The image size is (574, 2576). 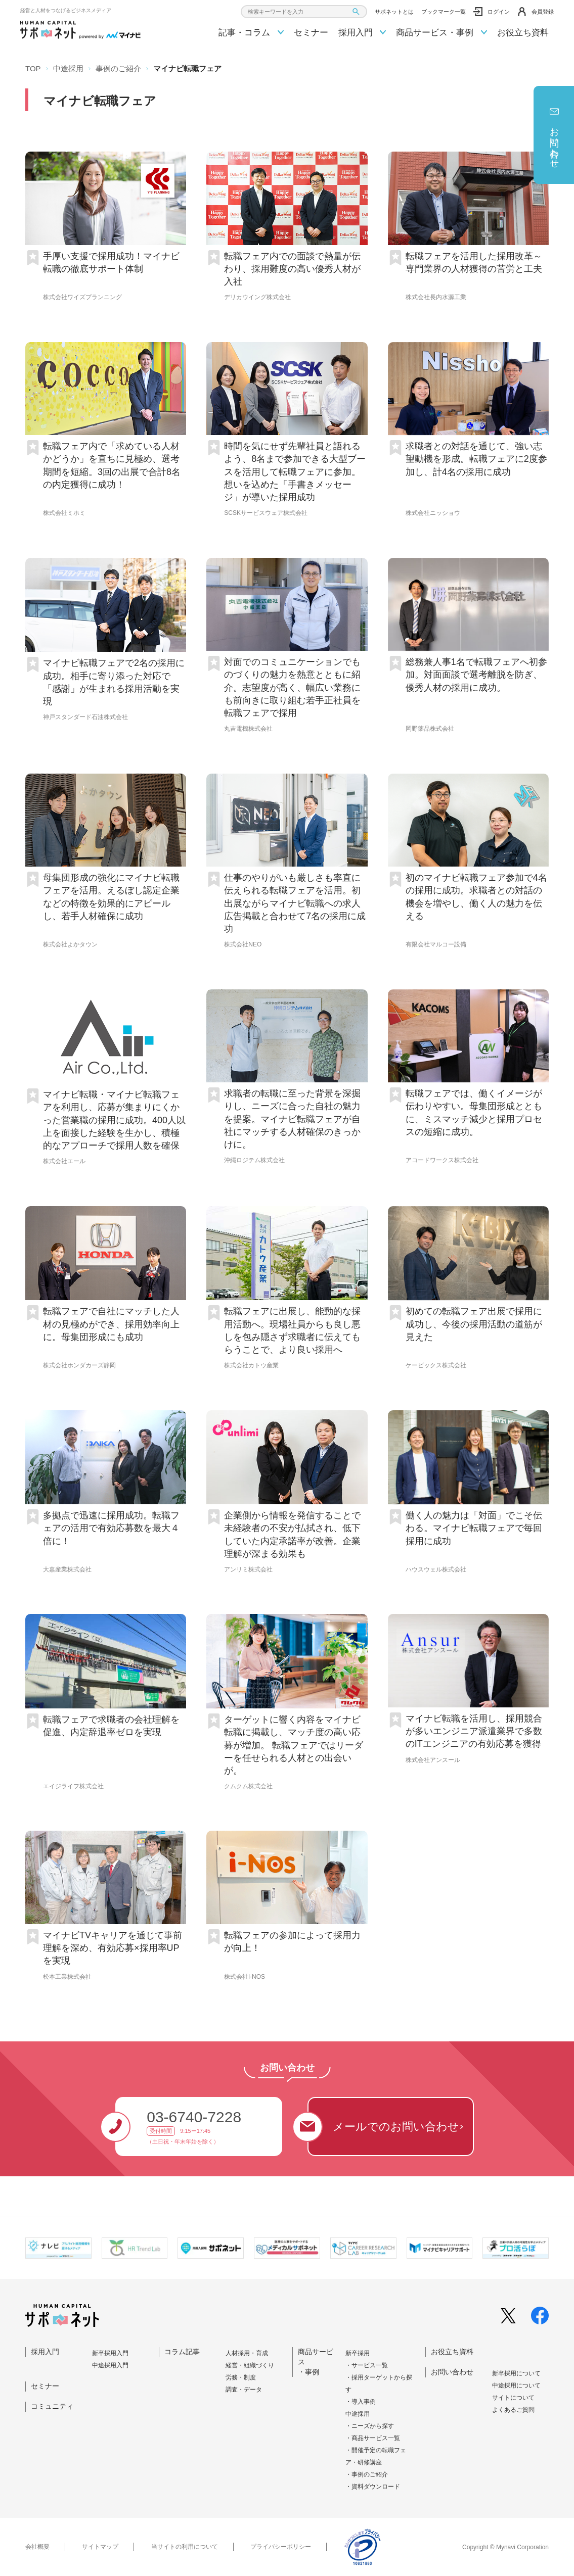 What do you see at coordinates (516, 2385) in the screenshot?
I see `中途採⽤について` at bounding box center [516, 2385].